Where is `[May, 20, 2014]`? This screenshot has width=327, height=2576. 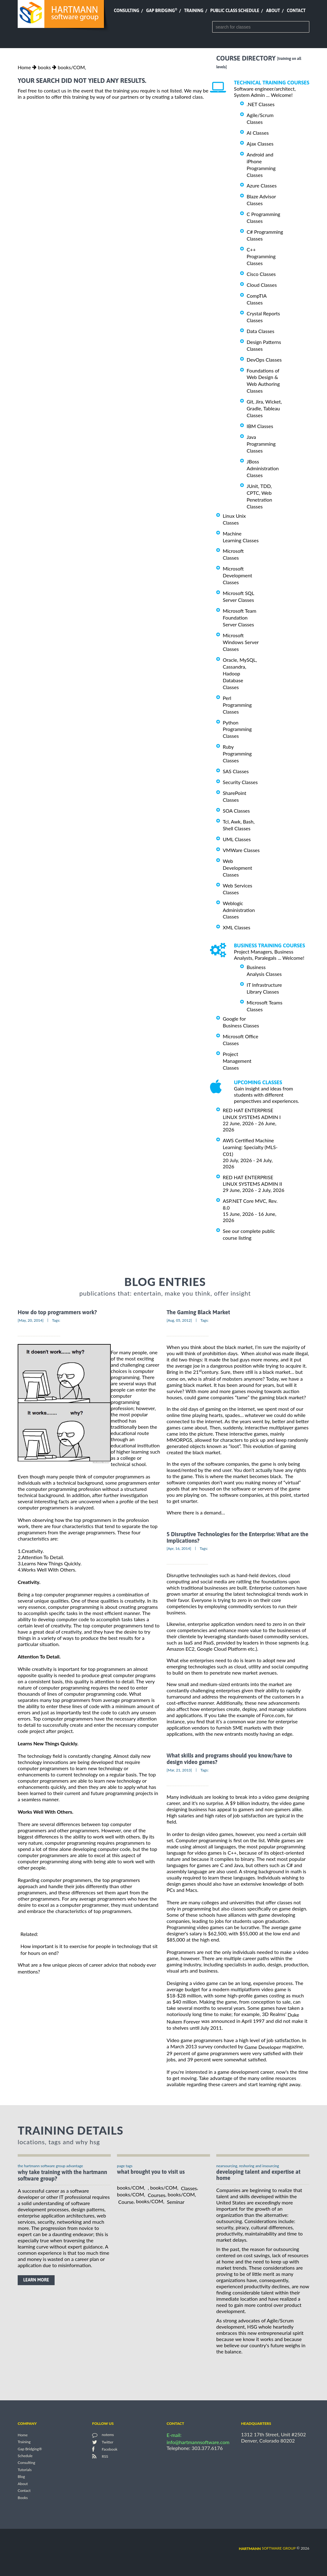 [May, 20, 2014] is located at coordinates (30, 1320).